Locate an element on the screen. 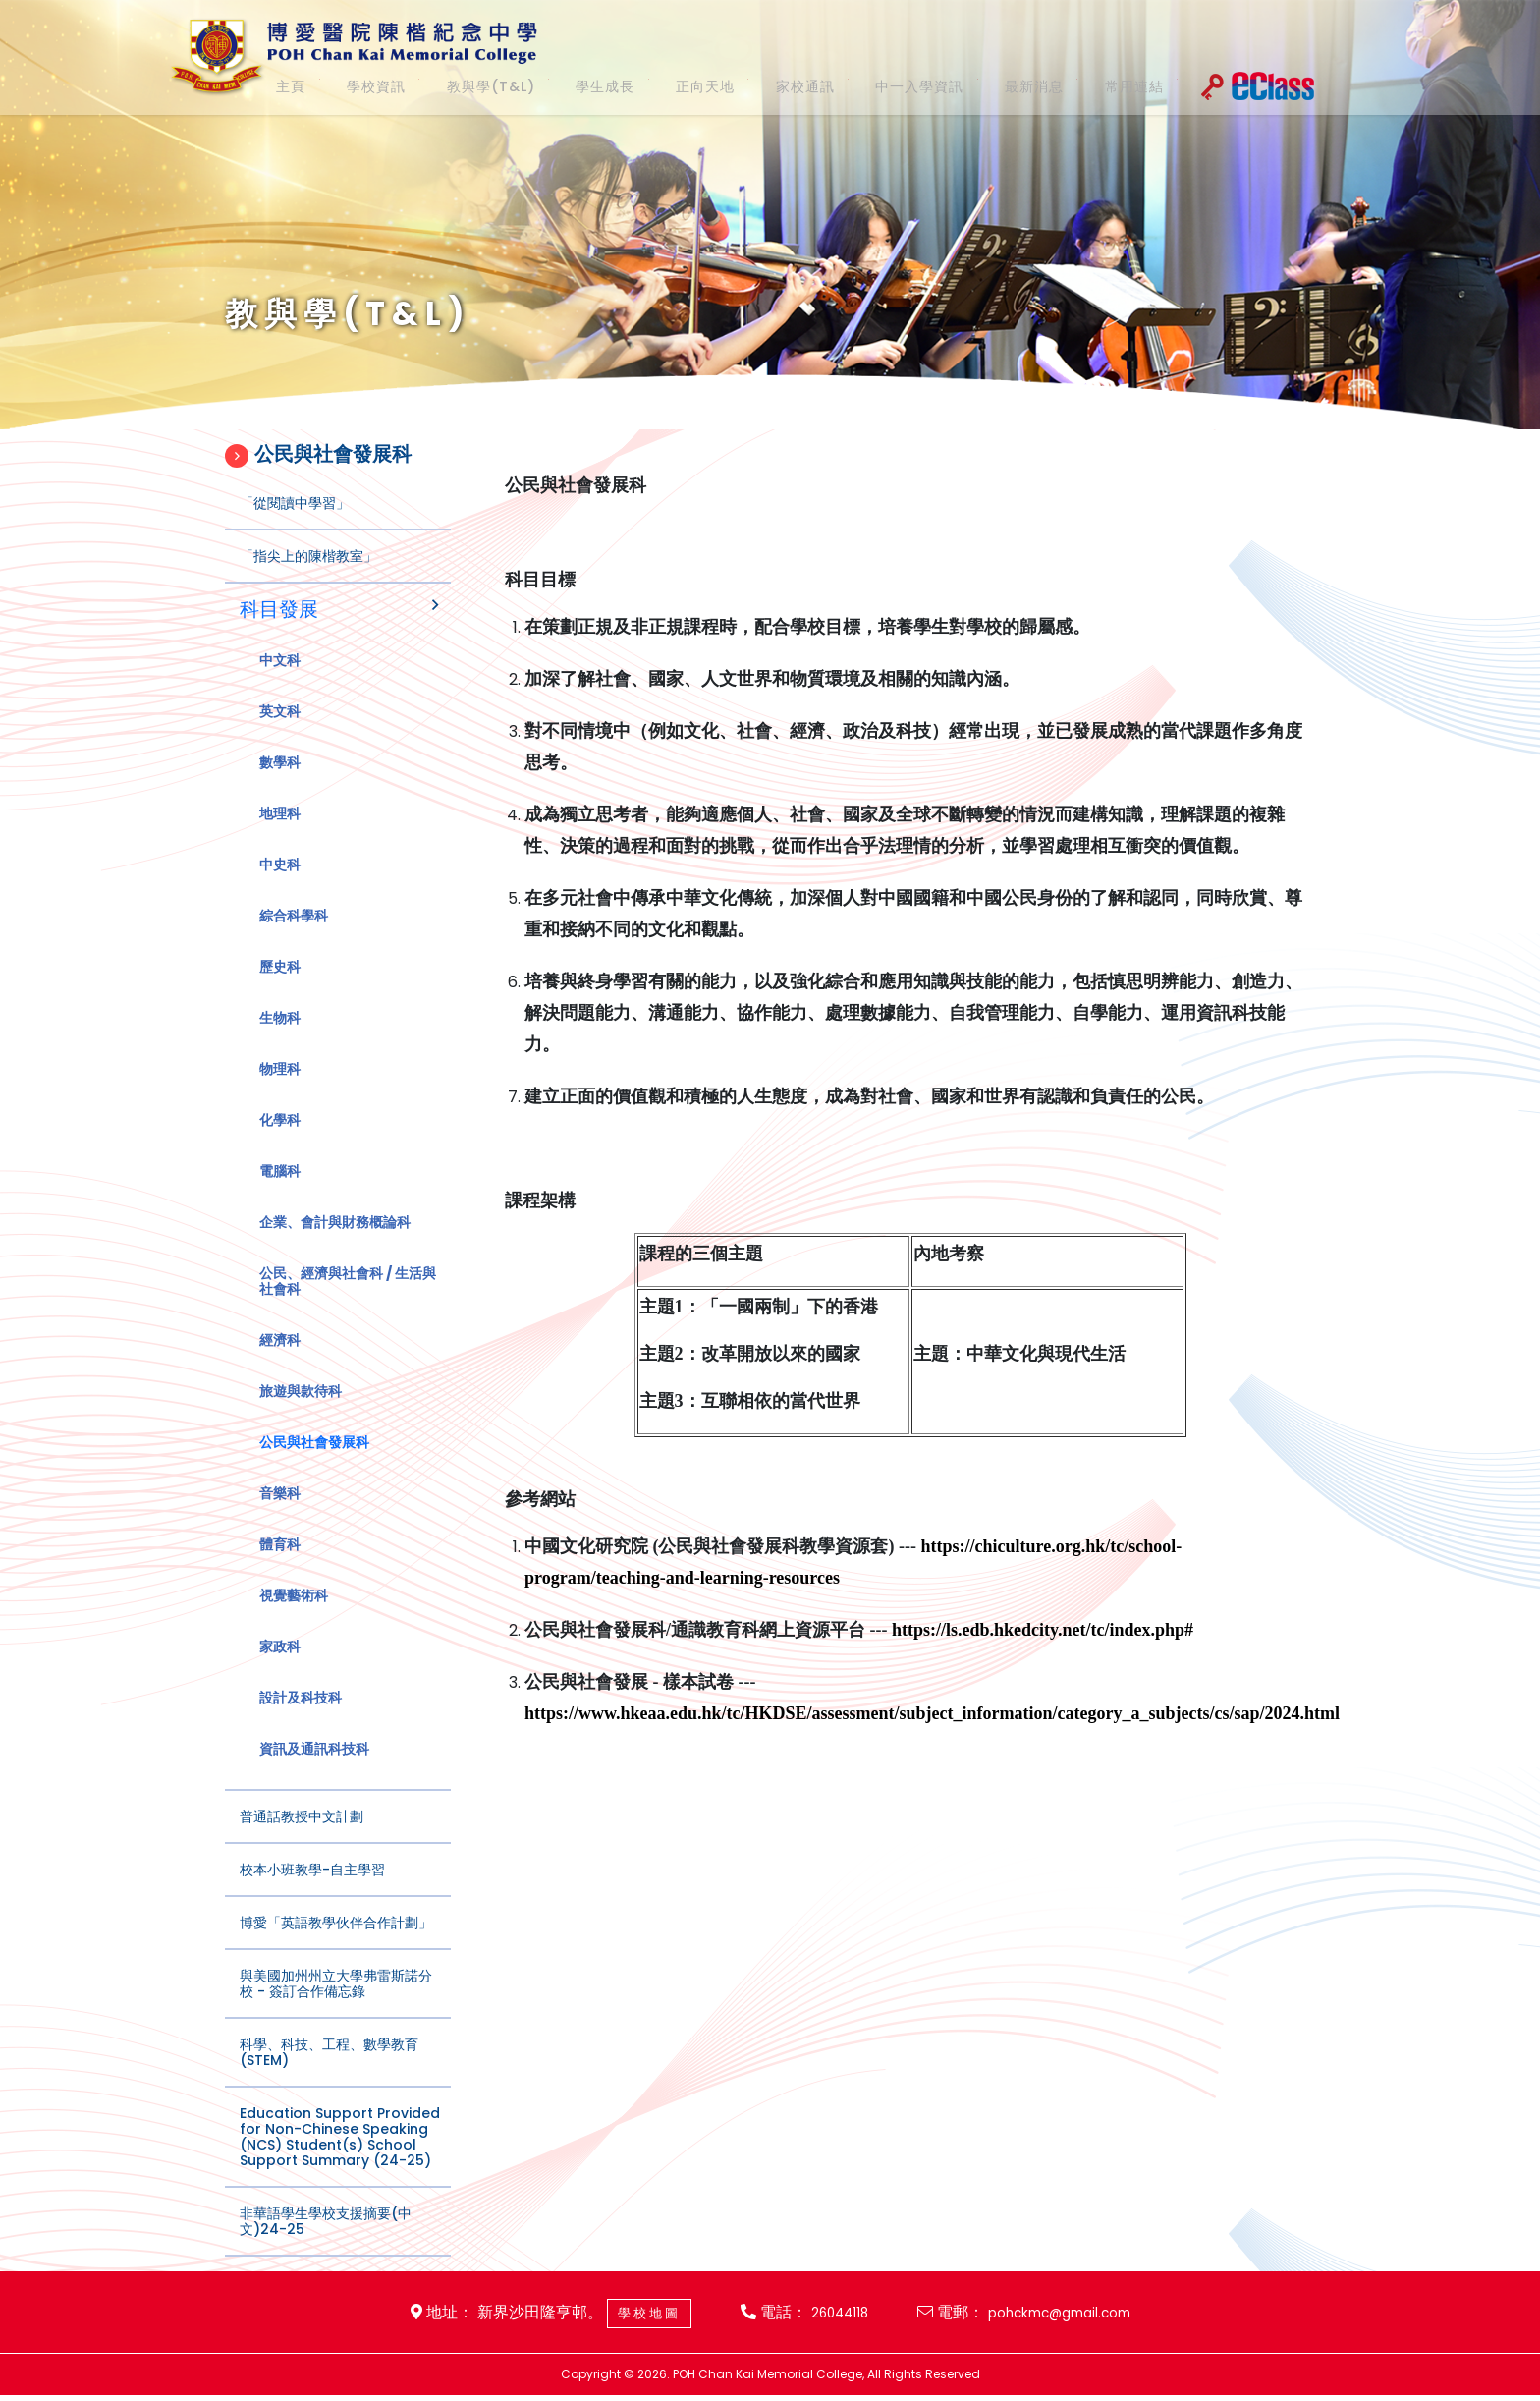 The width and height of the screenshot is (1540, 2401). 中史科 is located at coordinates (280, 884).